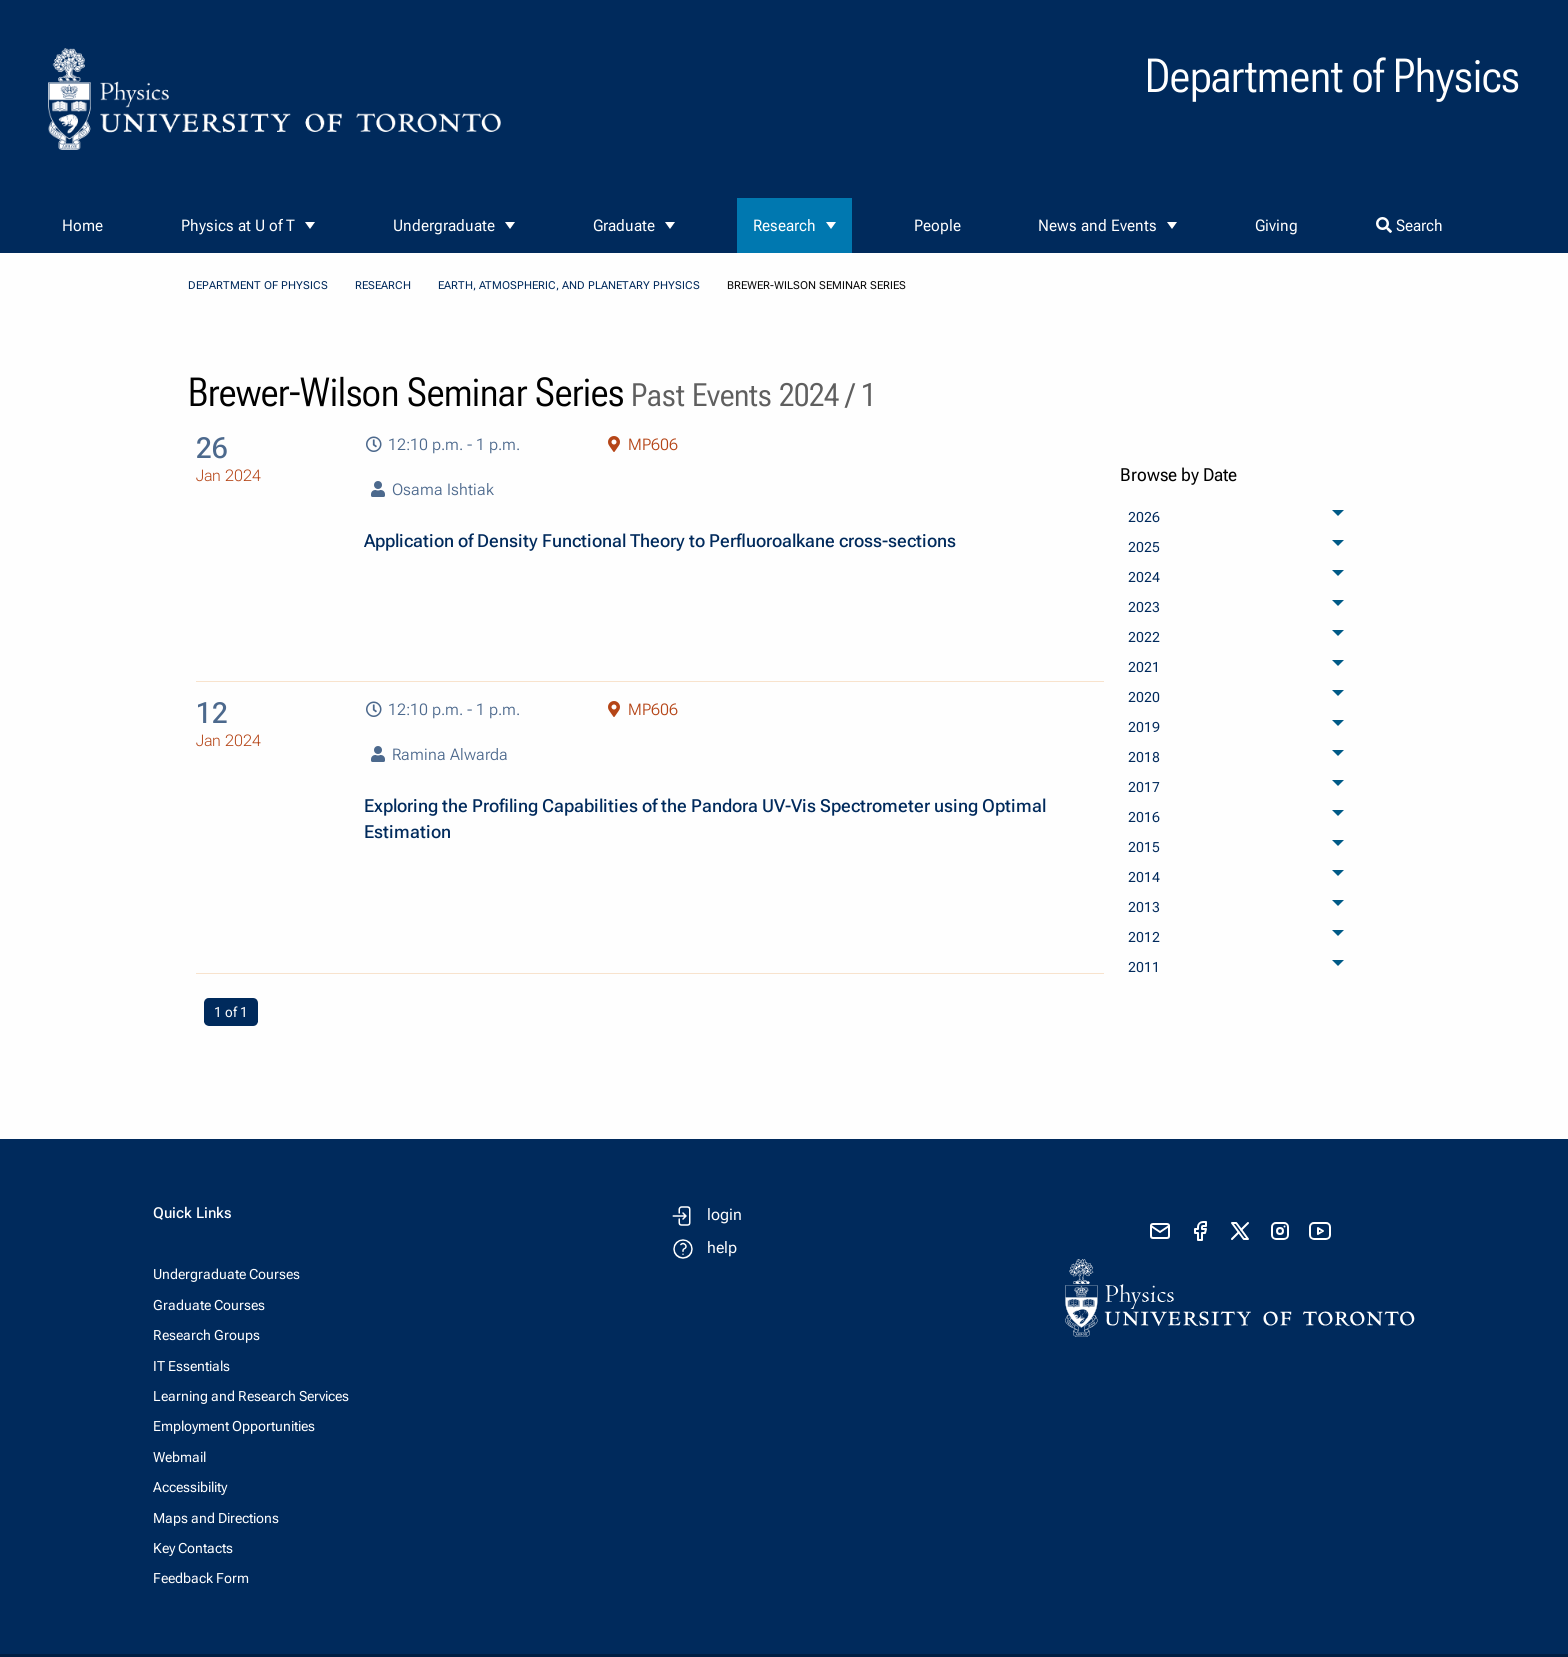 This screenshot has height=1657, width=1568. I want to click on [visit youtube], so click(1320, 1231).